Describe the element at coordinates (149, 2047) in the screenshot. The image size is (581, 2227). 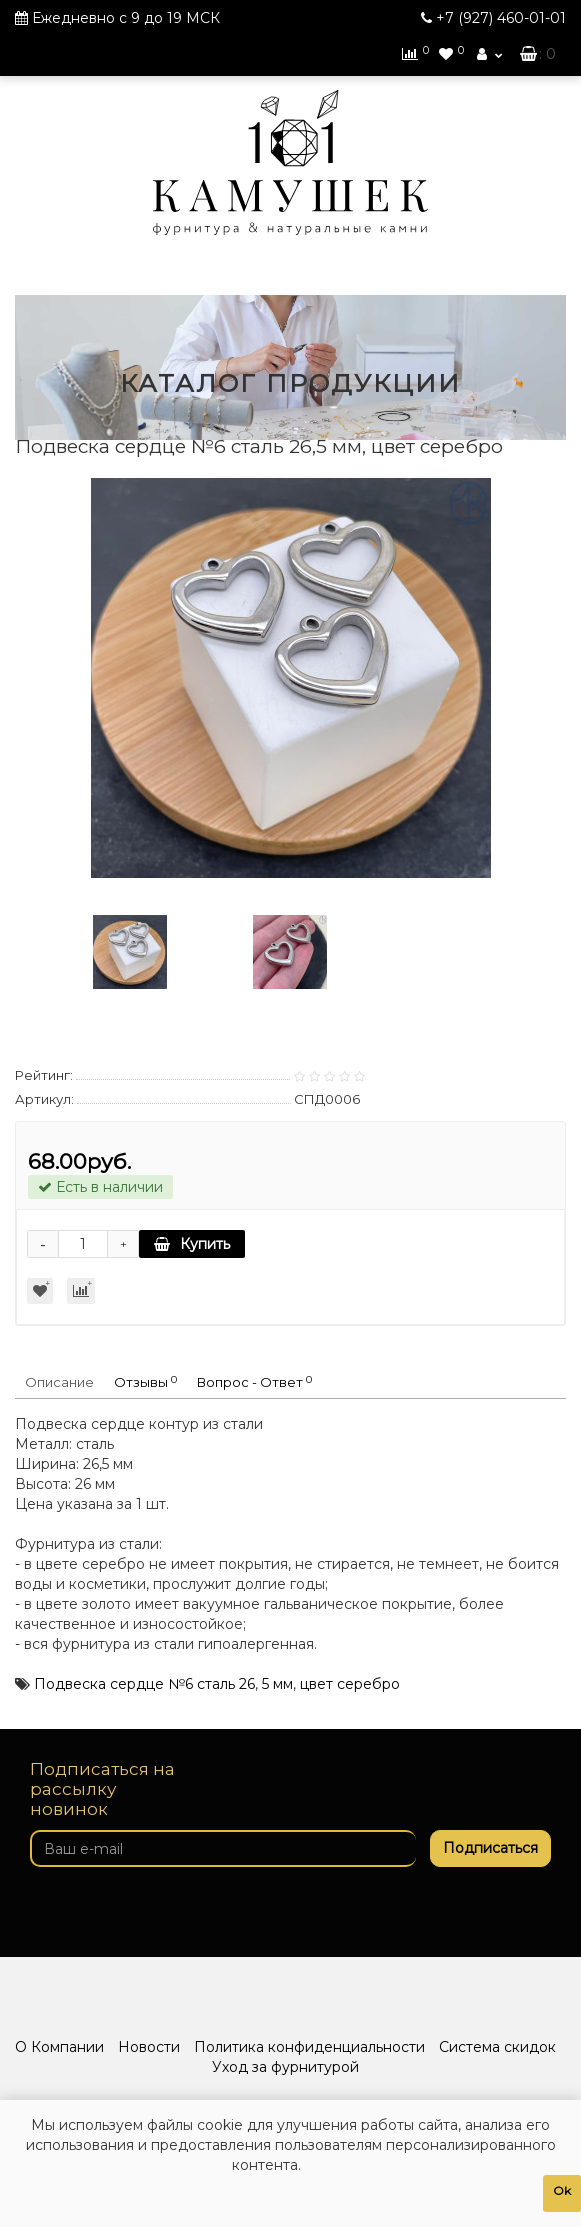
I see `Новости` at that location.